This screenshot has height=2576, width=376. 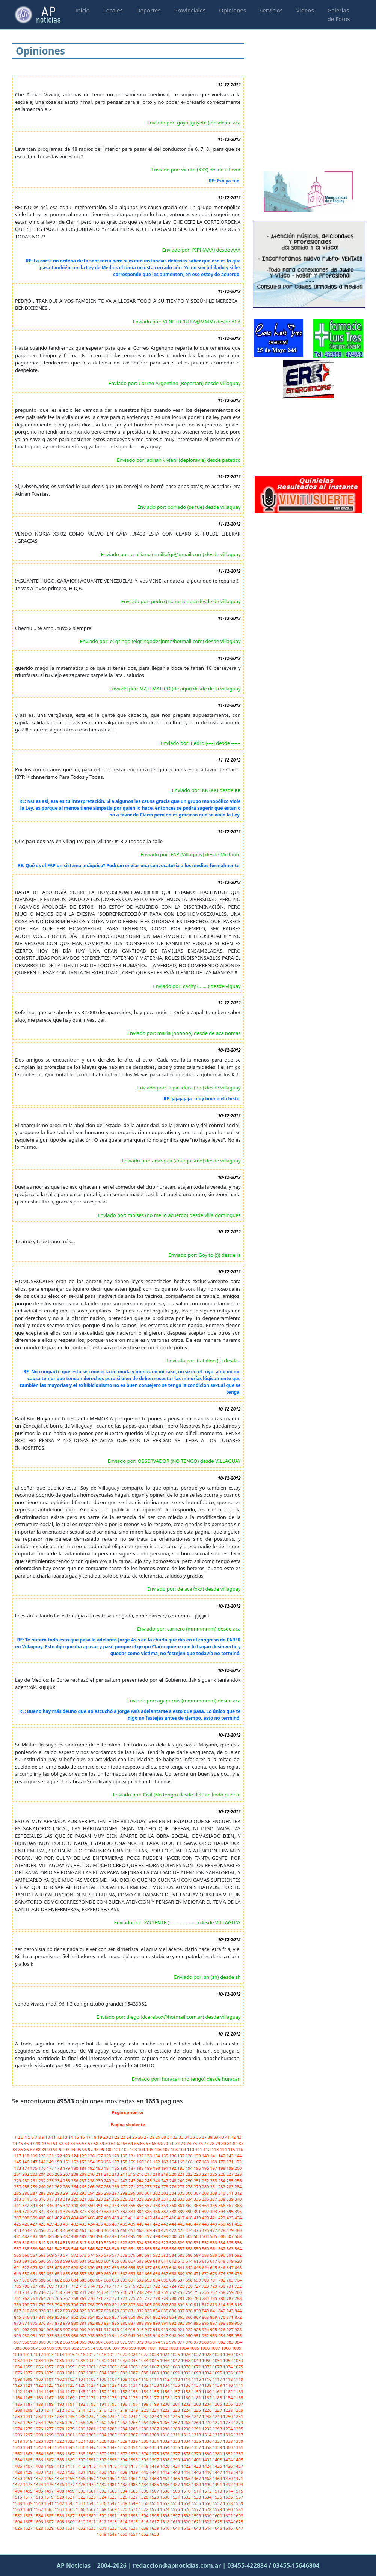 What do you see at coordinates (154, 2429) in the screenshot?
I see `1287` at bounding box center [154, 2429].